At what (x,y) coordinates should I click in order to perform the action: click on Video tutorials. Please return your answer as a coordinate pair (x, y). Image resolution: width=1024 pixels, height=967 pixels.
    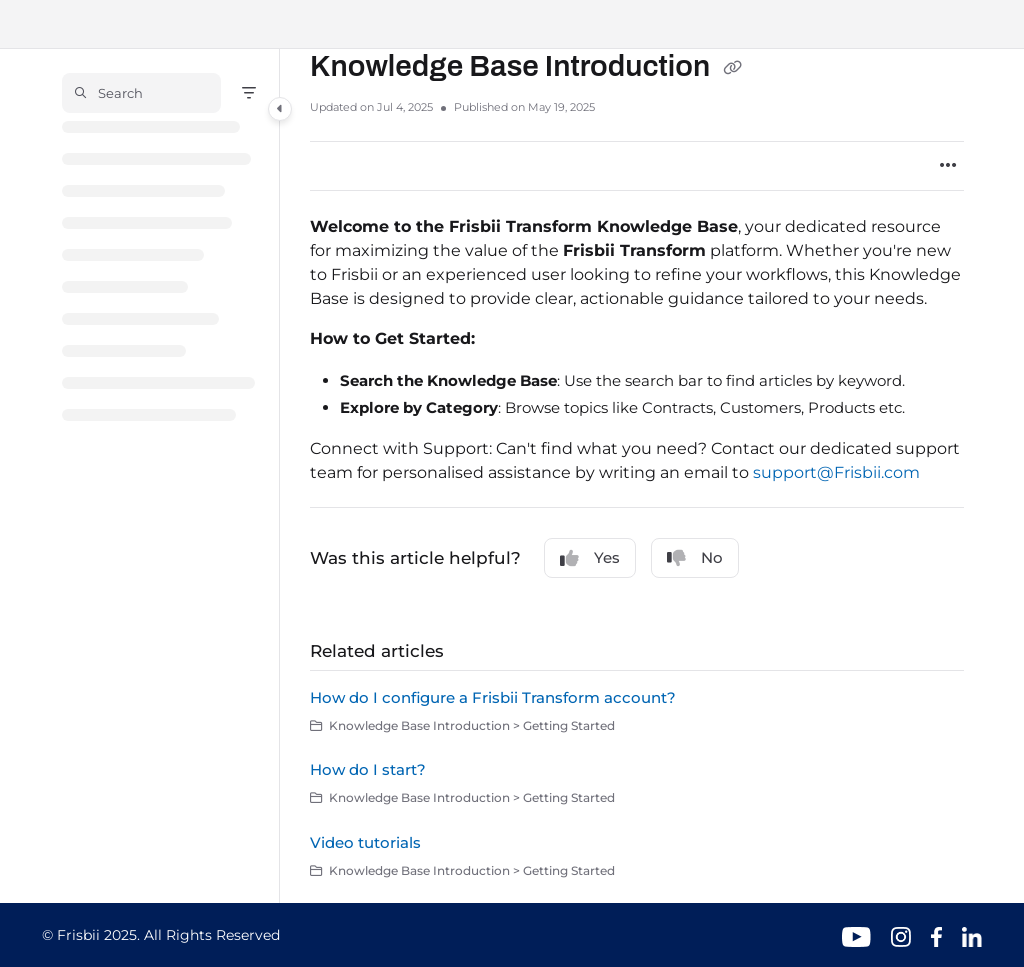
    Looking at the image, I should click on (365, 842).